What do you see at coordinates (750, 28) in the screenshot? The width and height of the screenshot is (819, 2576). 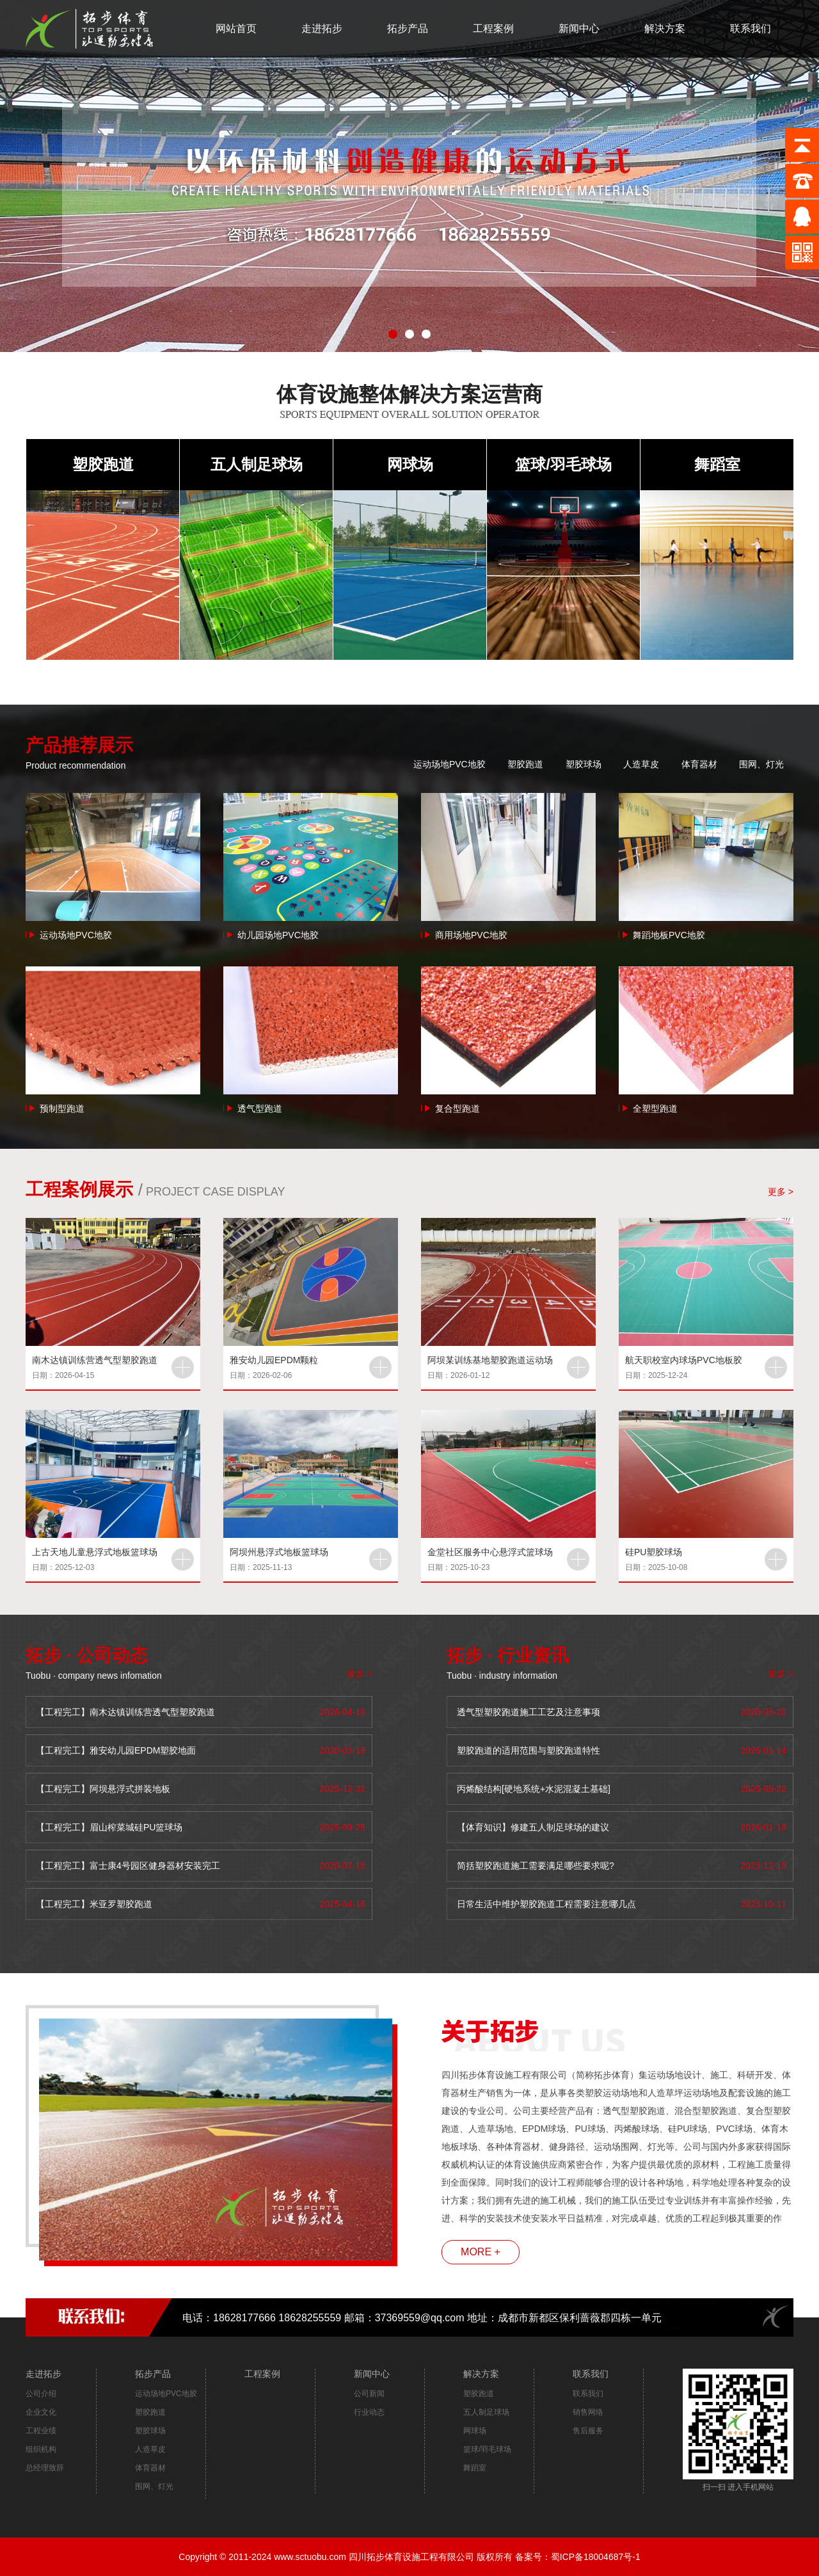 I see `联系我们` at bounding box center [750, 28].